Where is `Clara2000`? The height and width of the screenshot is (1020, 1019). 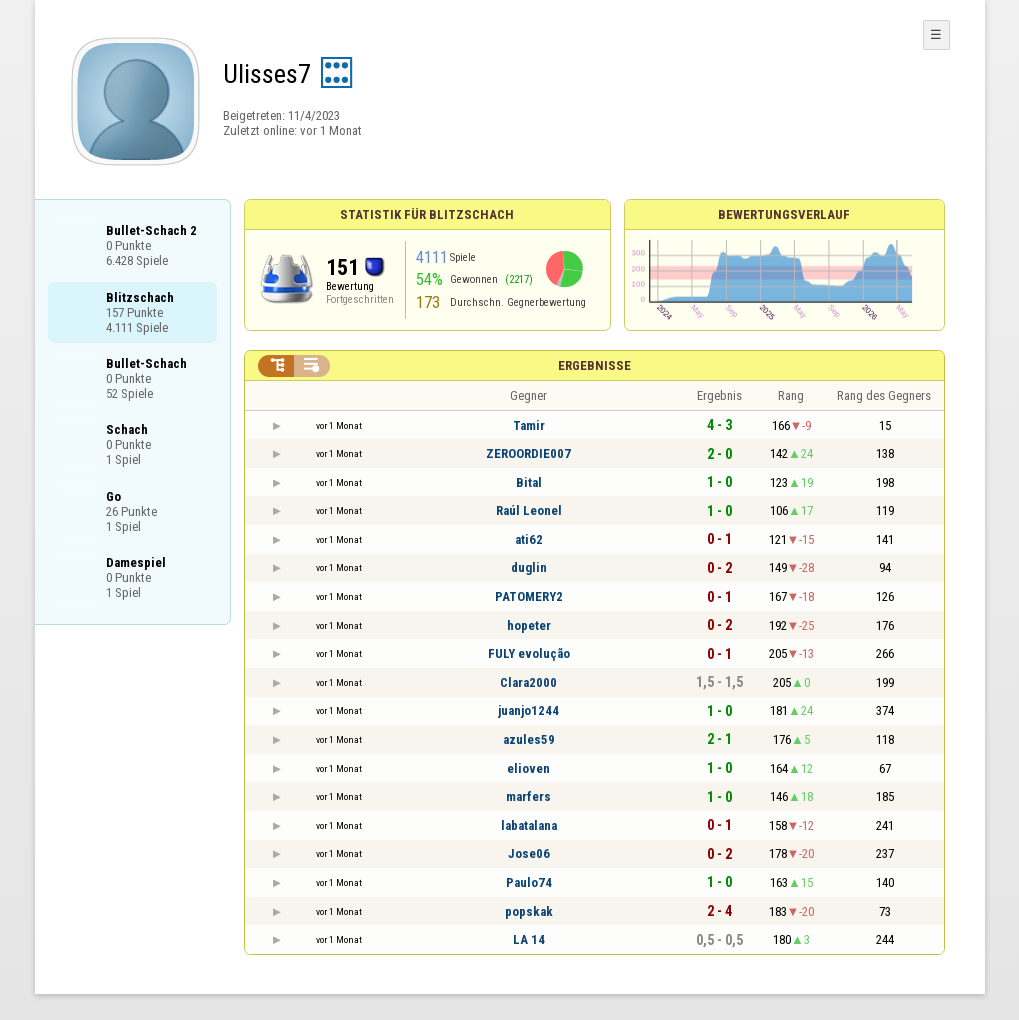 Clara2000 is located at coordinates (528, 682).